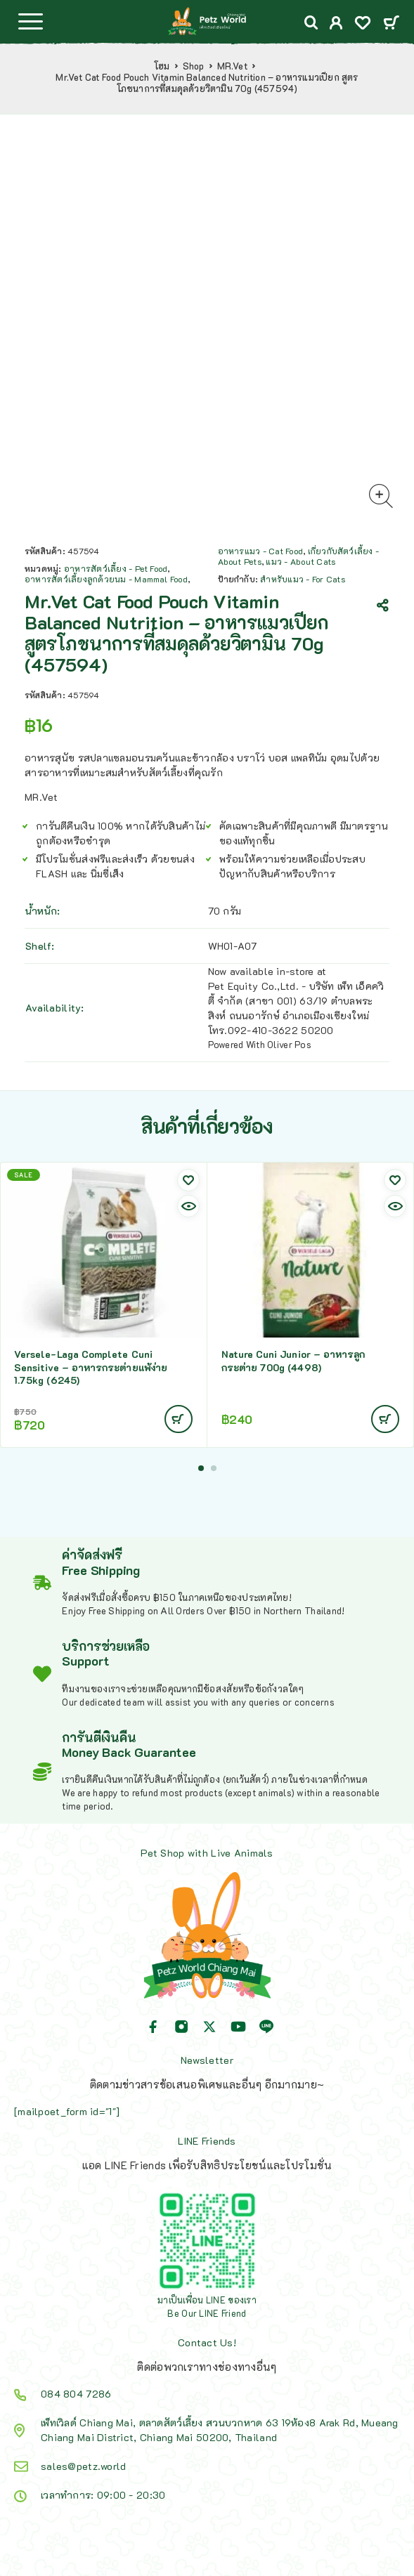  What do you see at coordinates (30, 21) in the screenshot?
I see `[Menu]` at bounding box center [30, 21].